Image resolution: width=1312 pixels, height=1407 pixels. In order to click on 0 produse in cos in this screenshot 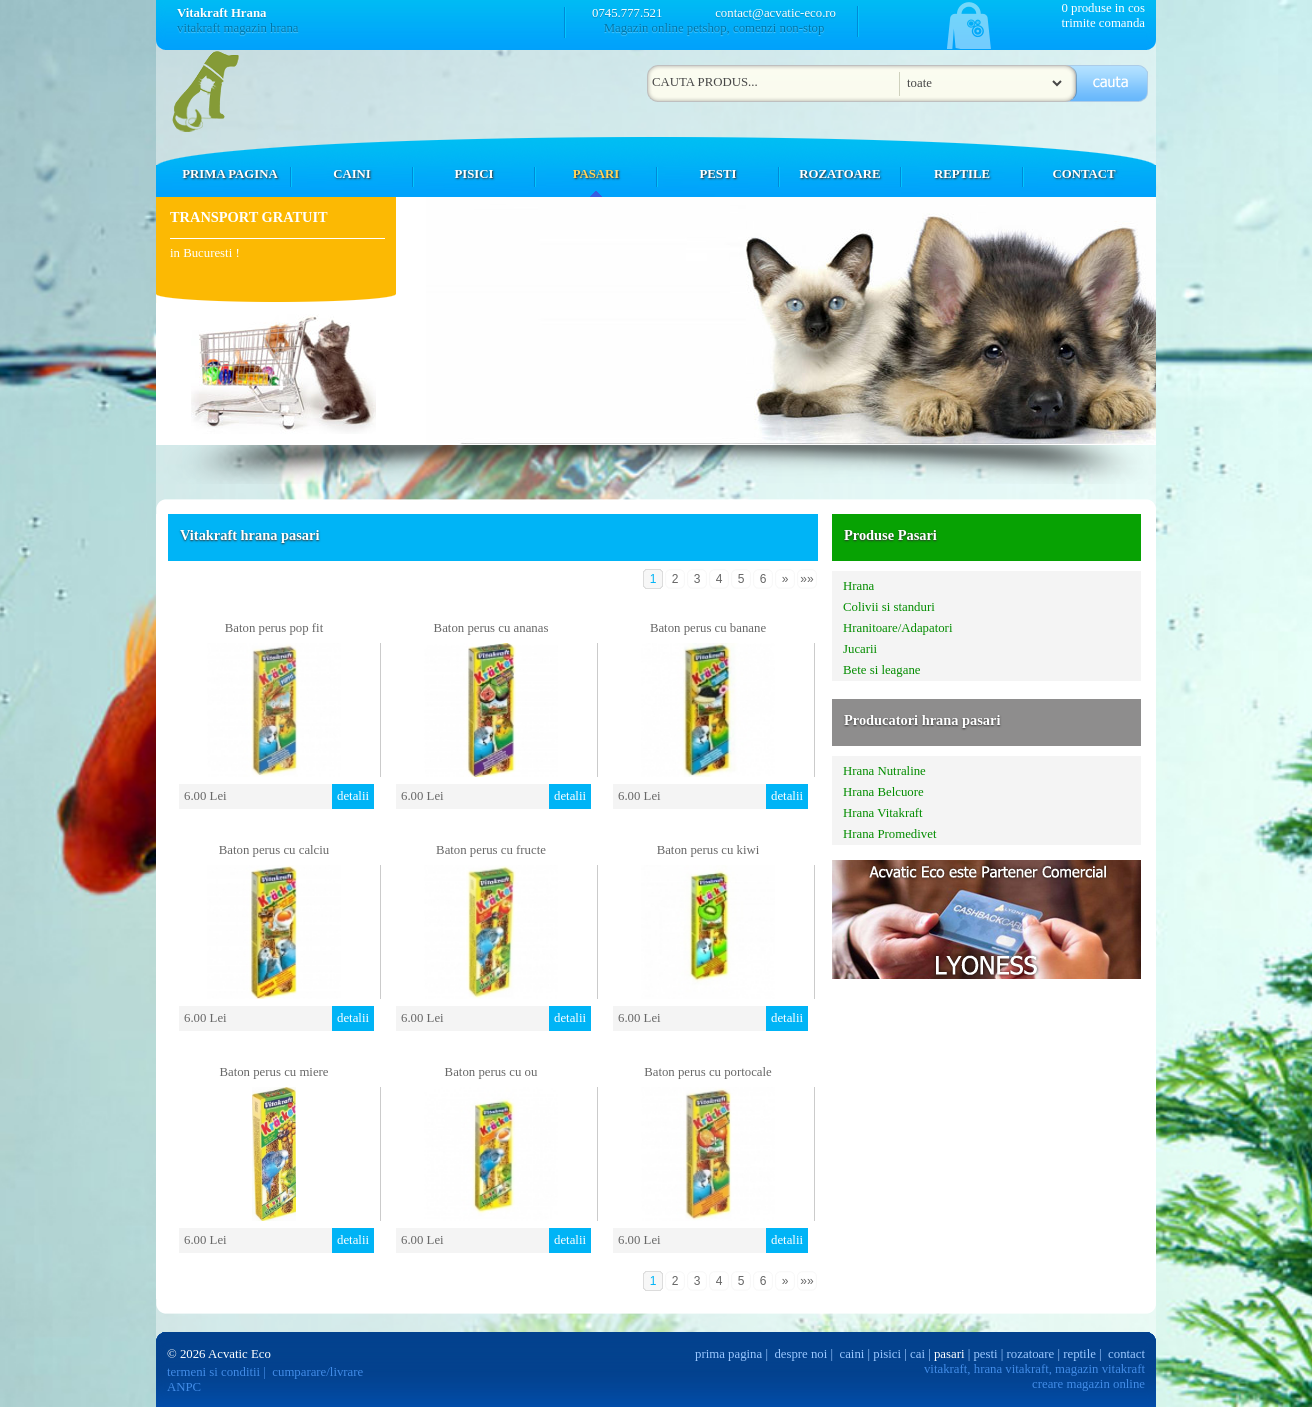, I will do `click(1103, 8)`.